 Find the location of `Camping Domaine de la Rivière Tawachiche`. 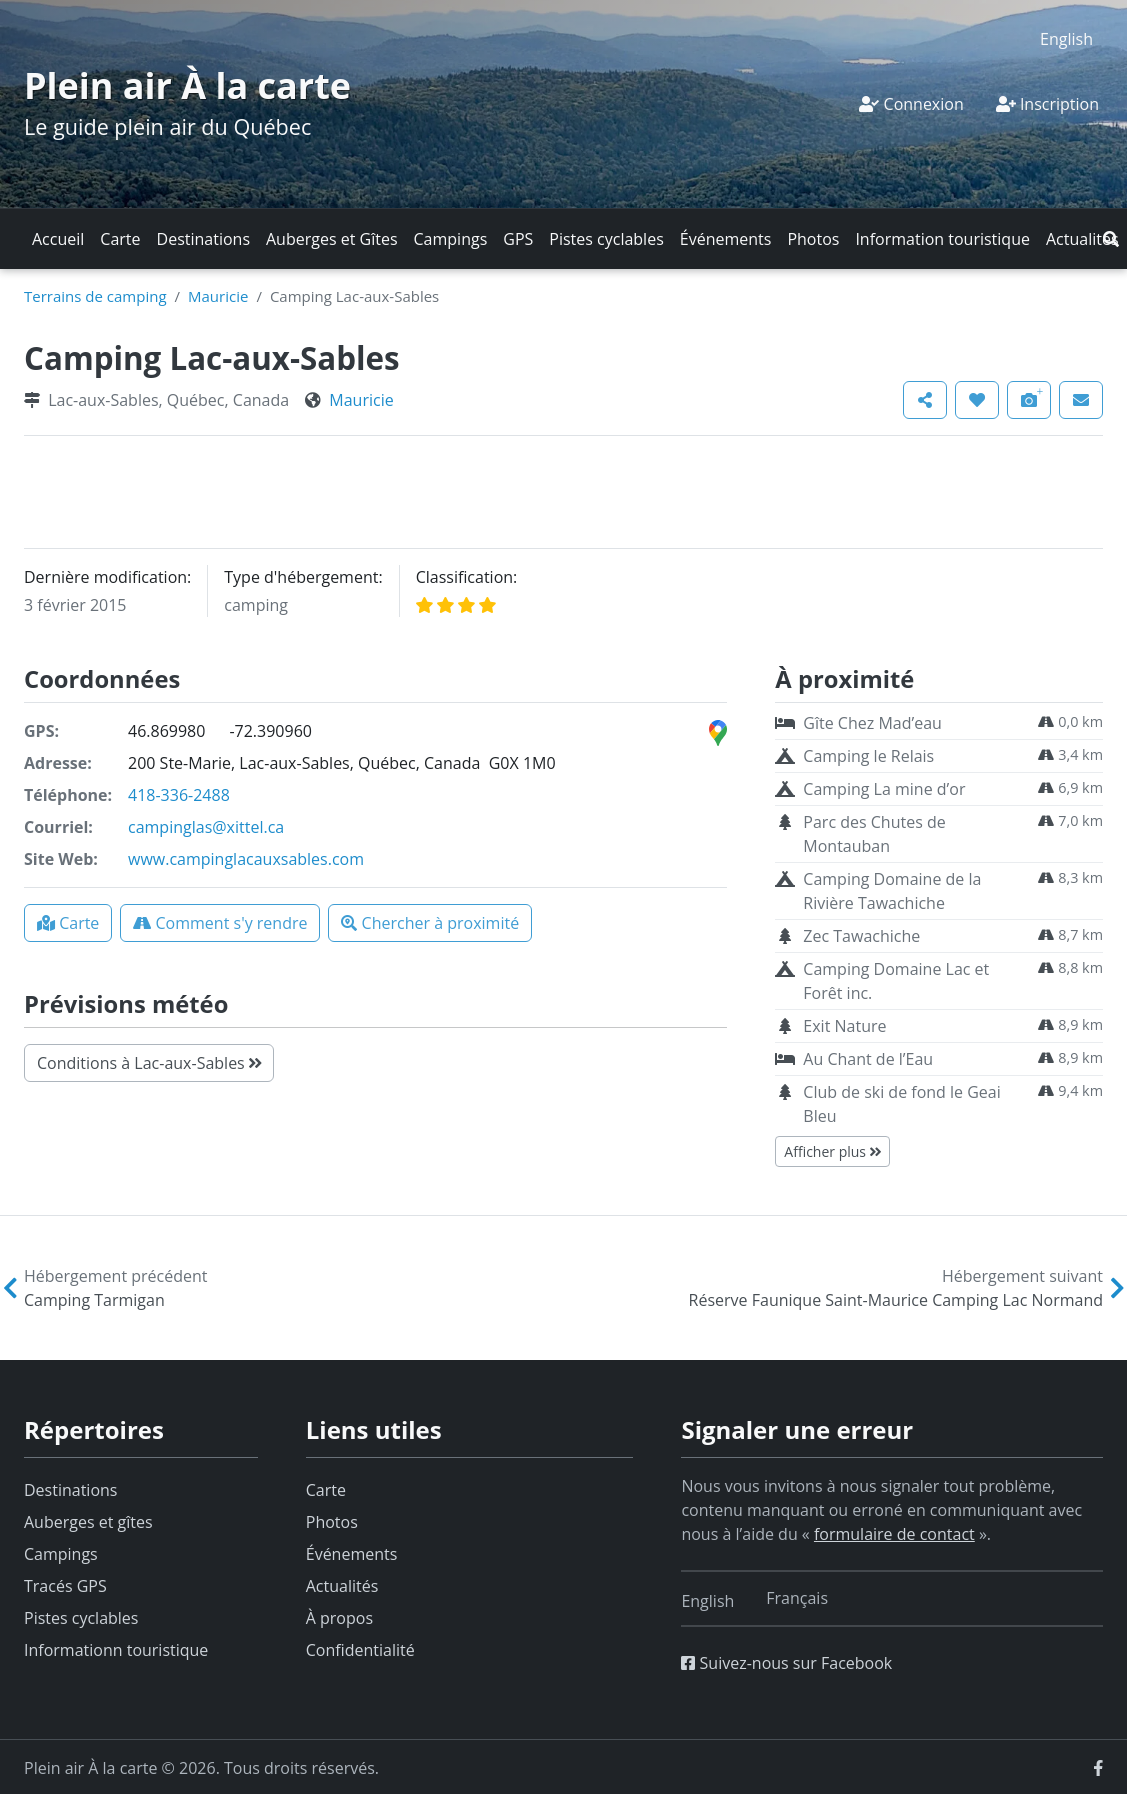

Camping Domaine de la Rivière Tawachiche is located at coordinates (892, 891).